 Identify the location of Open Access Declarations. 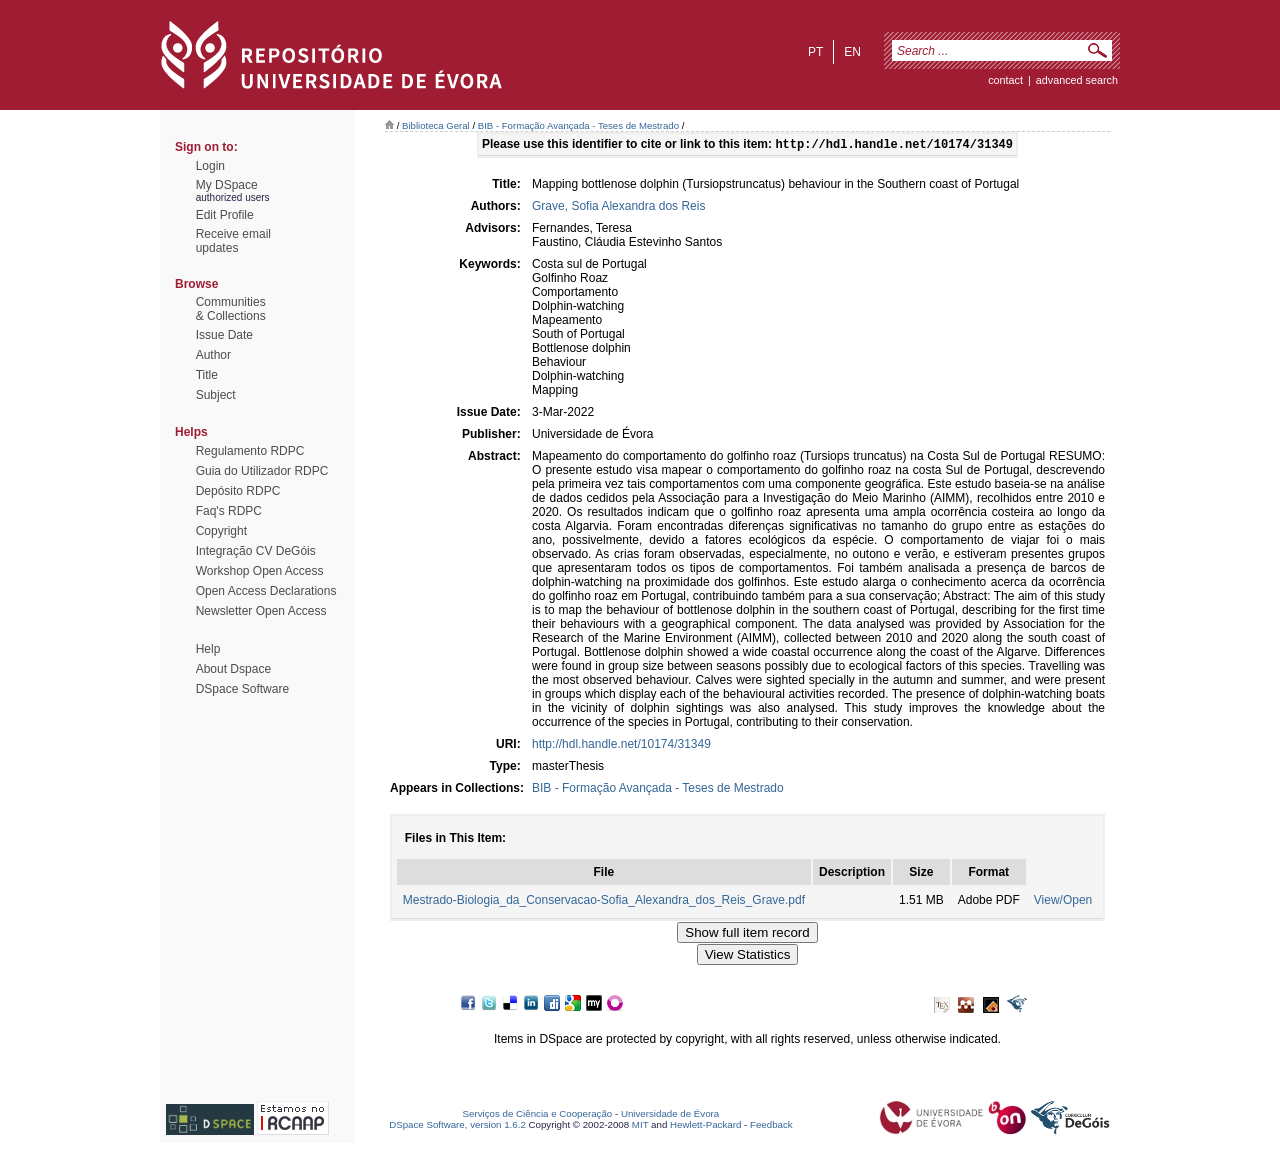
(266, 591).